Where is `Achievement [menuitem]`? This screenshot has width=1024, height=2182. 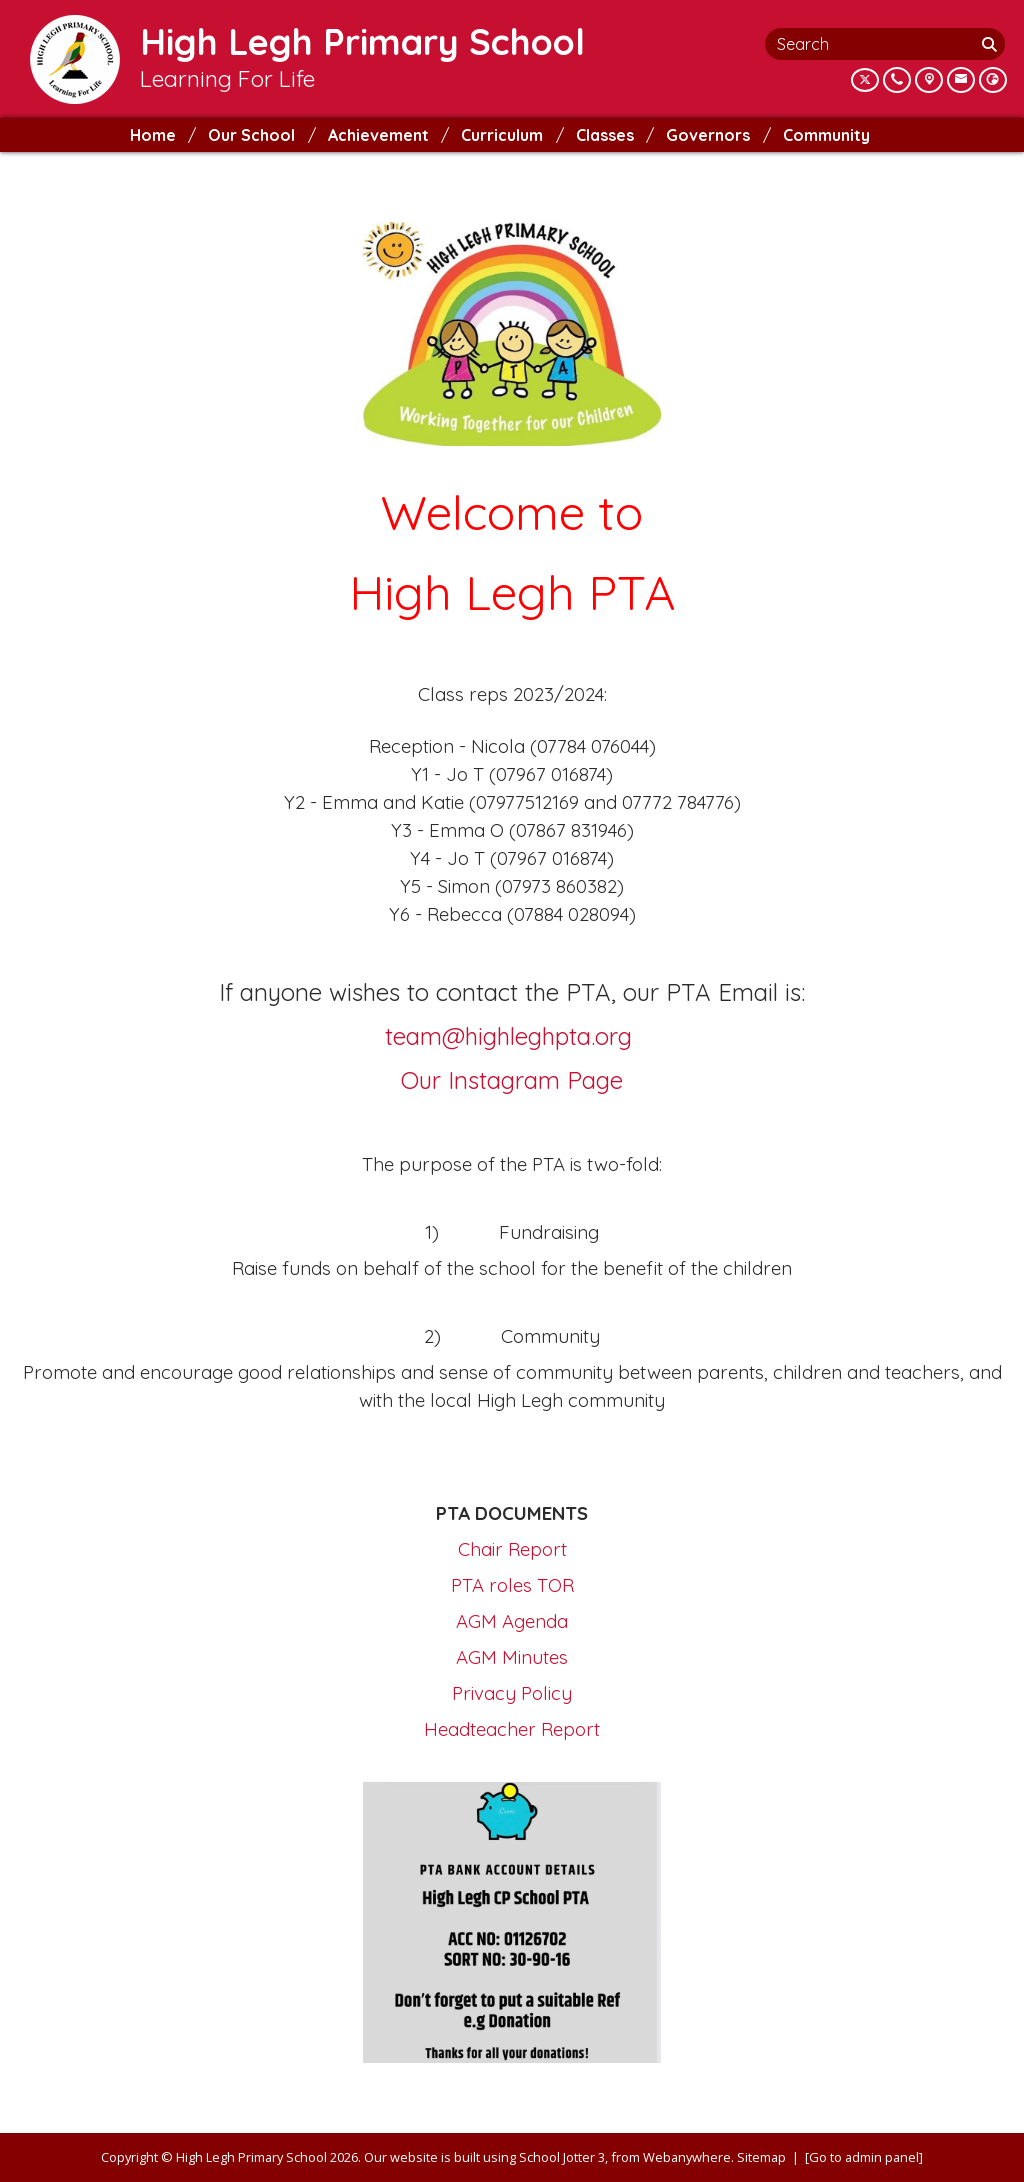 Achievement [menuitem] is located at coordinates (378, 135).